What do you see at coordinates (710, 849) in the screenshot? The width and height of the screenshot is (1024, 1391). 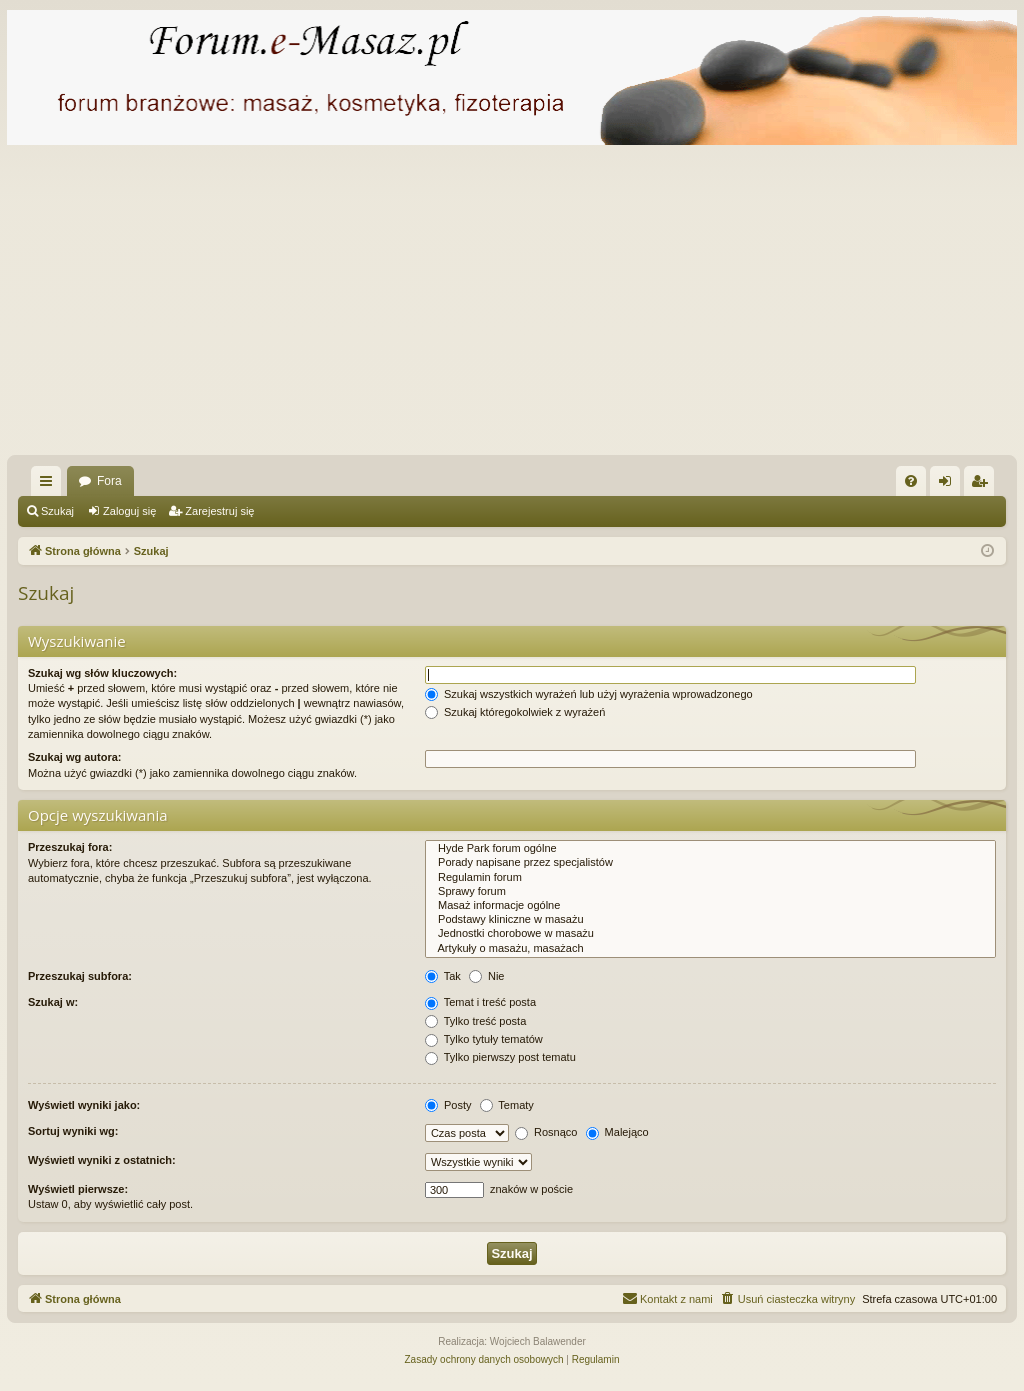 I see `Hyde Park forum ogólne` at bounding box center [710, 849].